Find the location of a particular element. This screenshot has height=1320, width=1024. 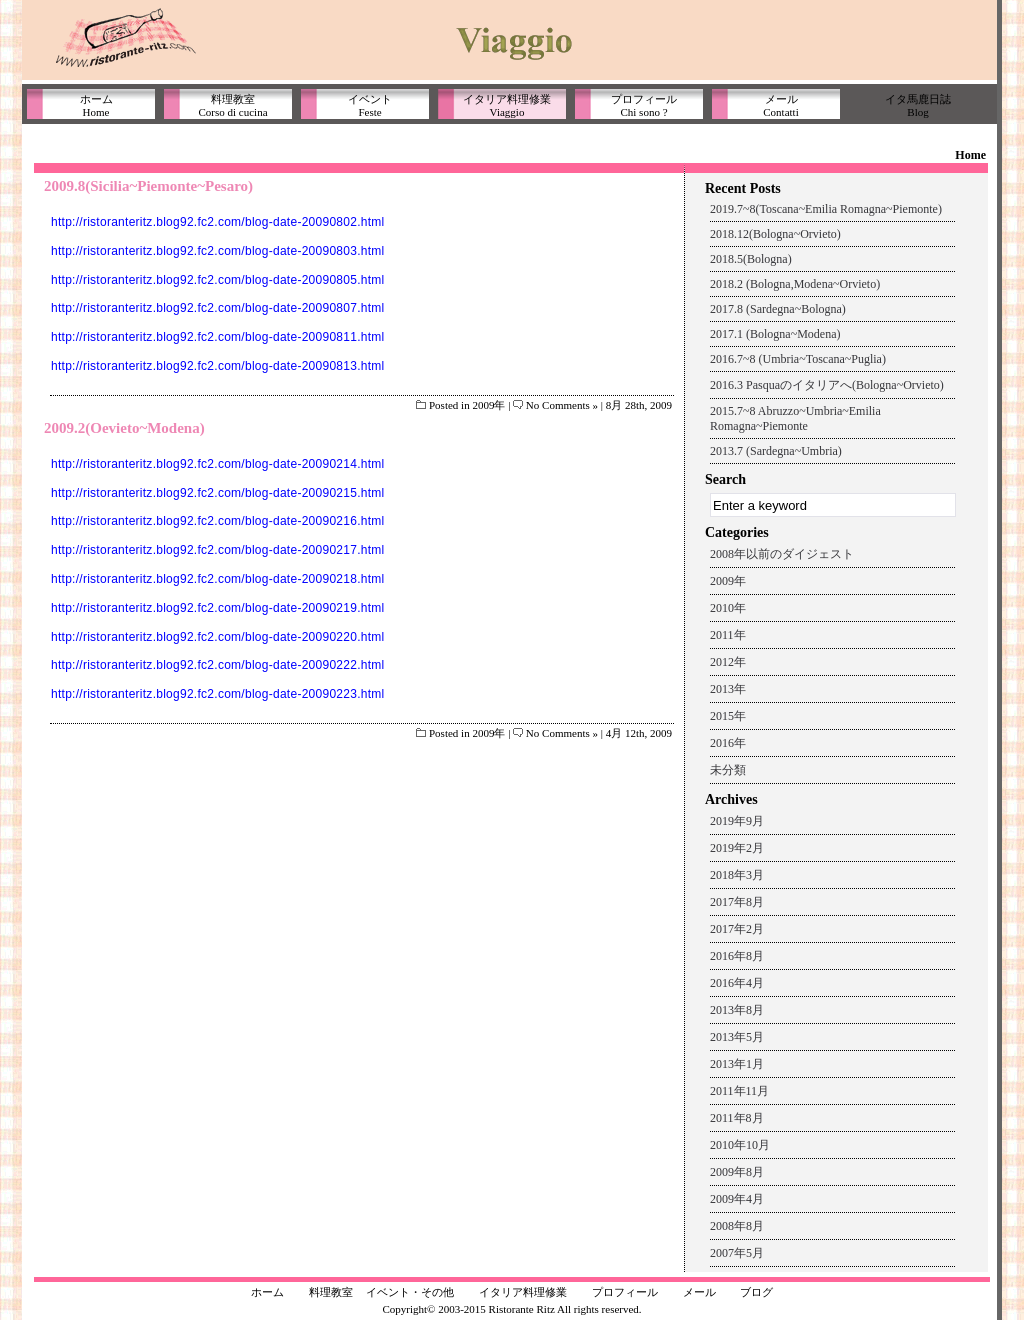

2009年4月 is located at coordinates (737, 1199).